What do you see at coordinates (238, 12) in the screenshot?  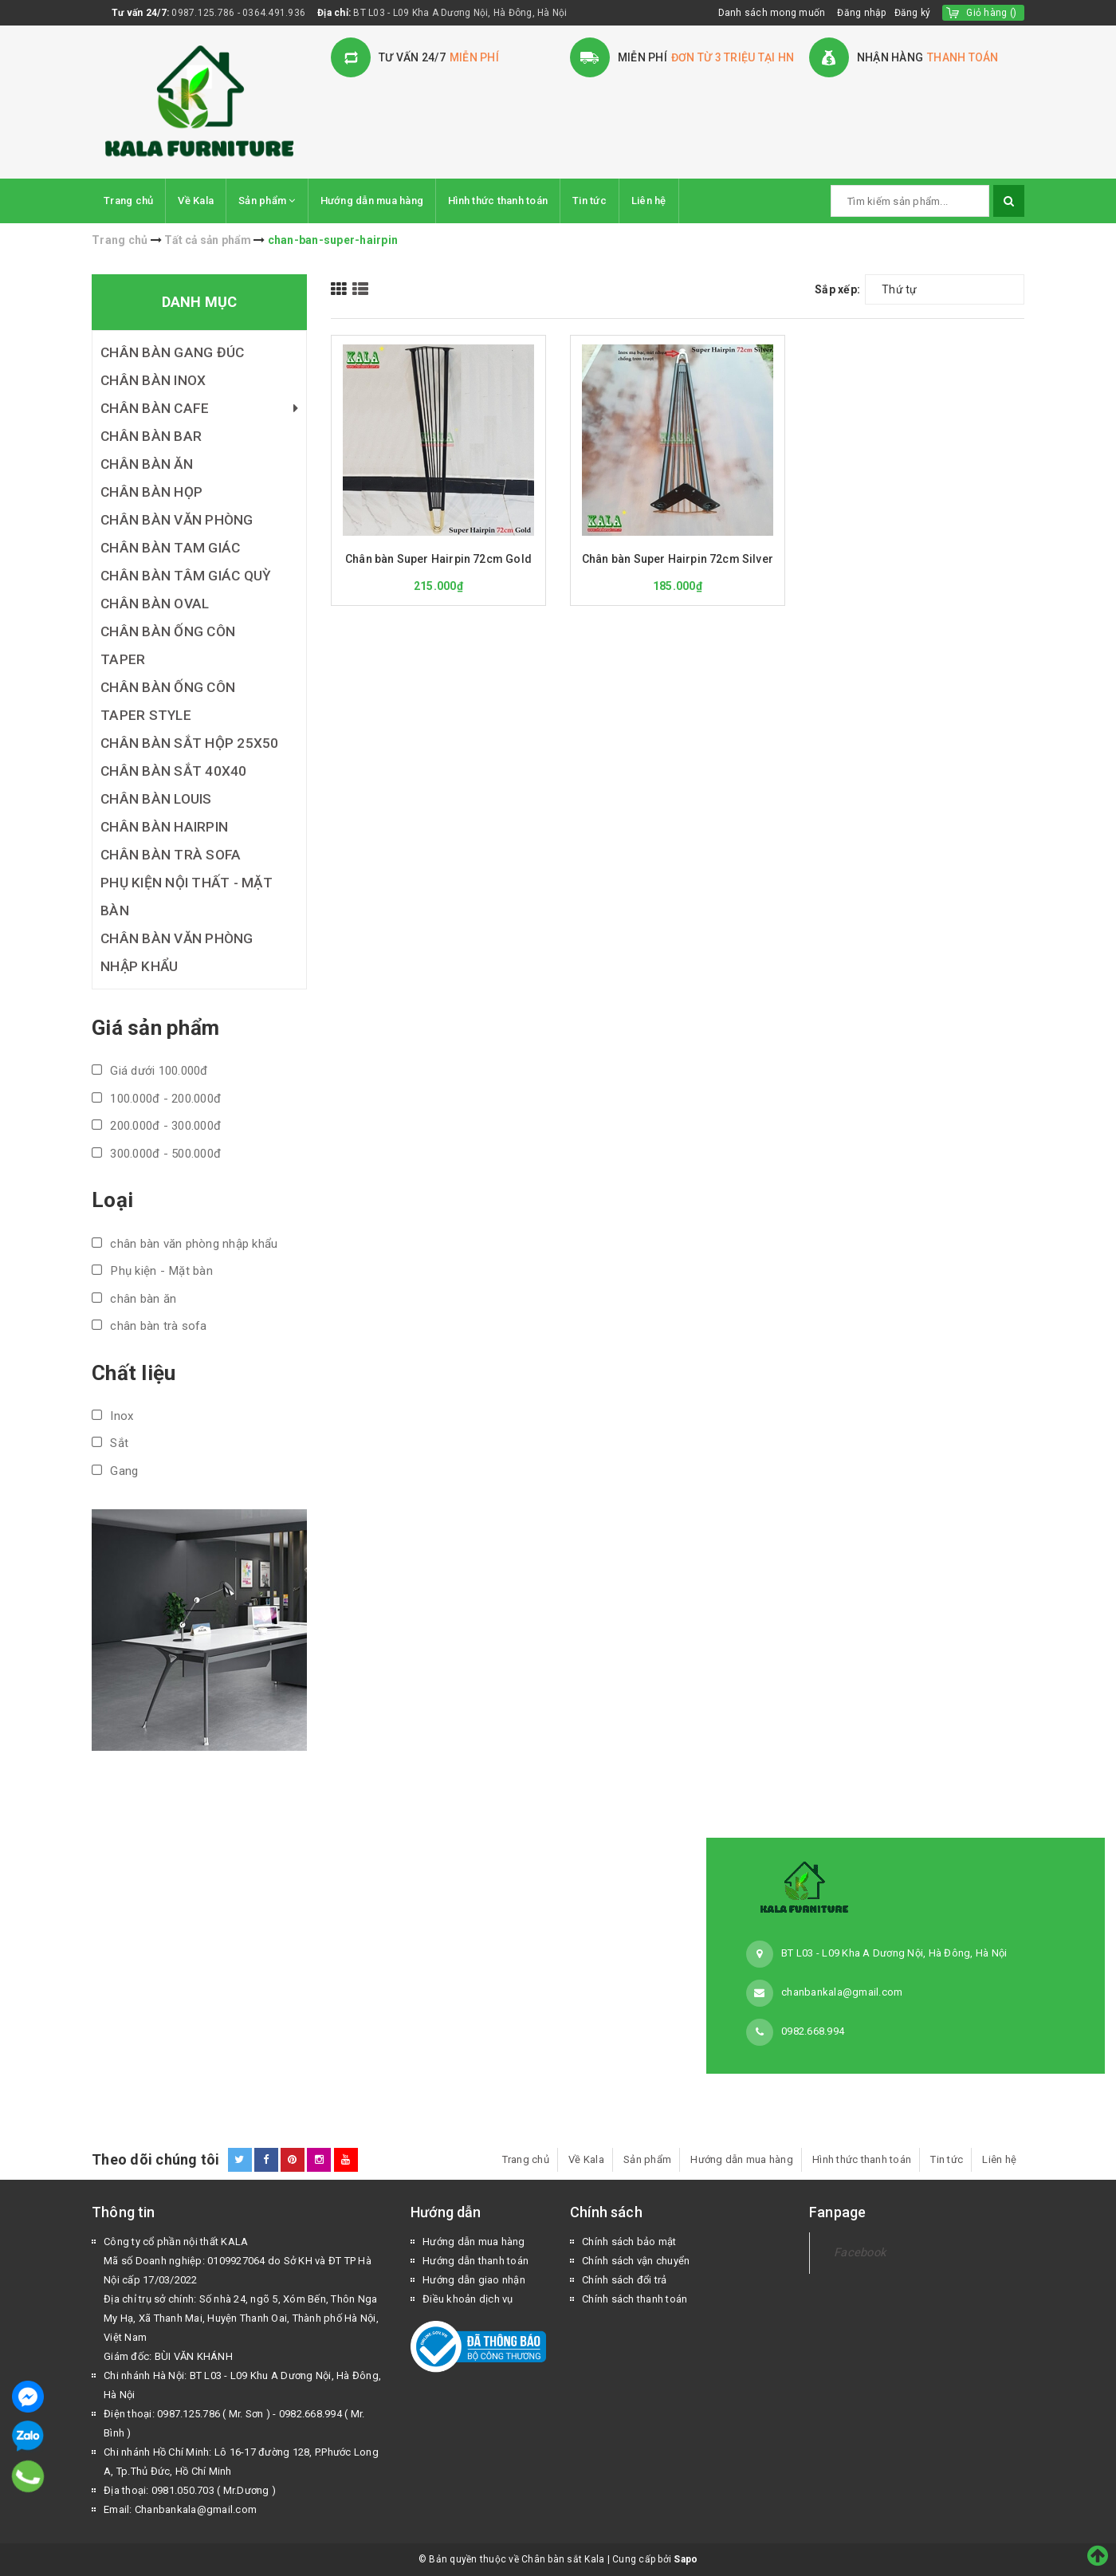 I see `0987.125.786 - 0364.491.936` at bounding box center [238, 12].